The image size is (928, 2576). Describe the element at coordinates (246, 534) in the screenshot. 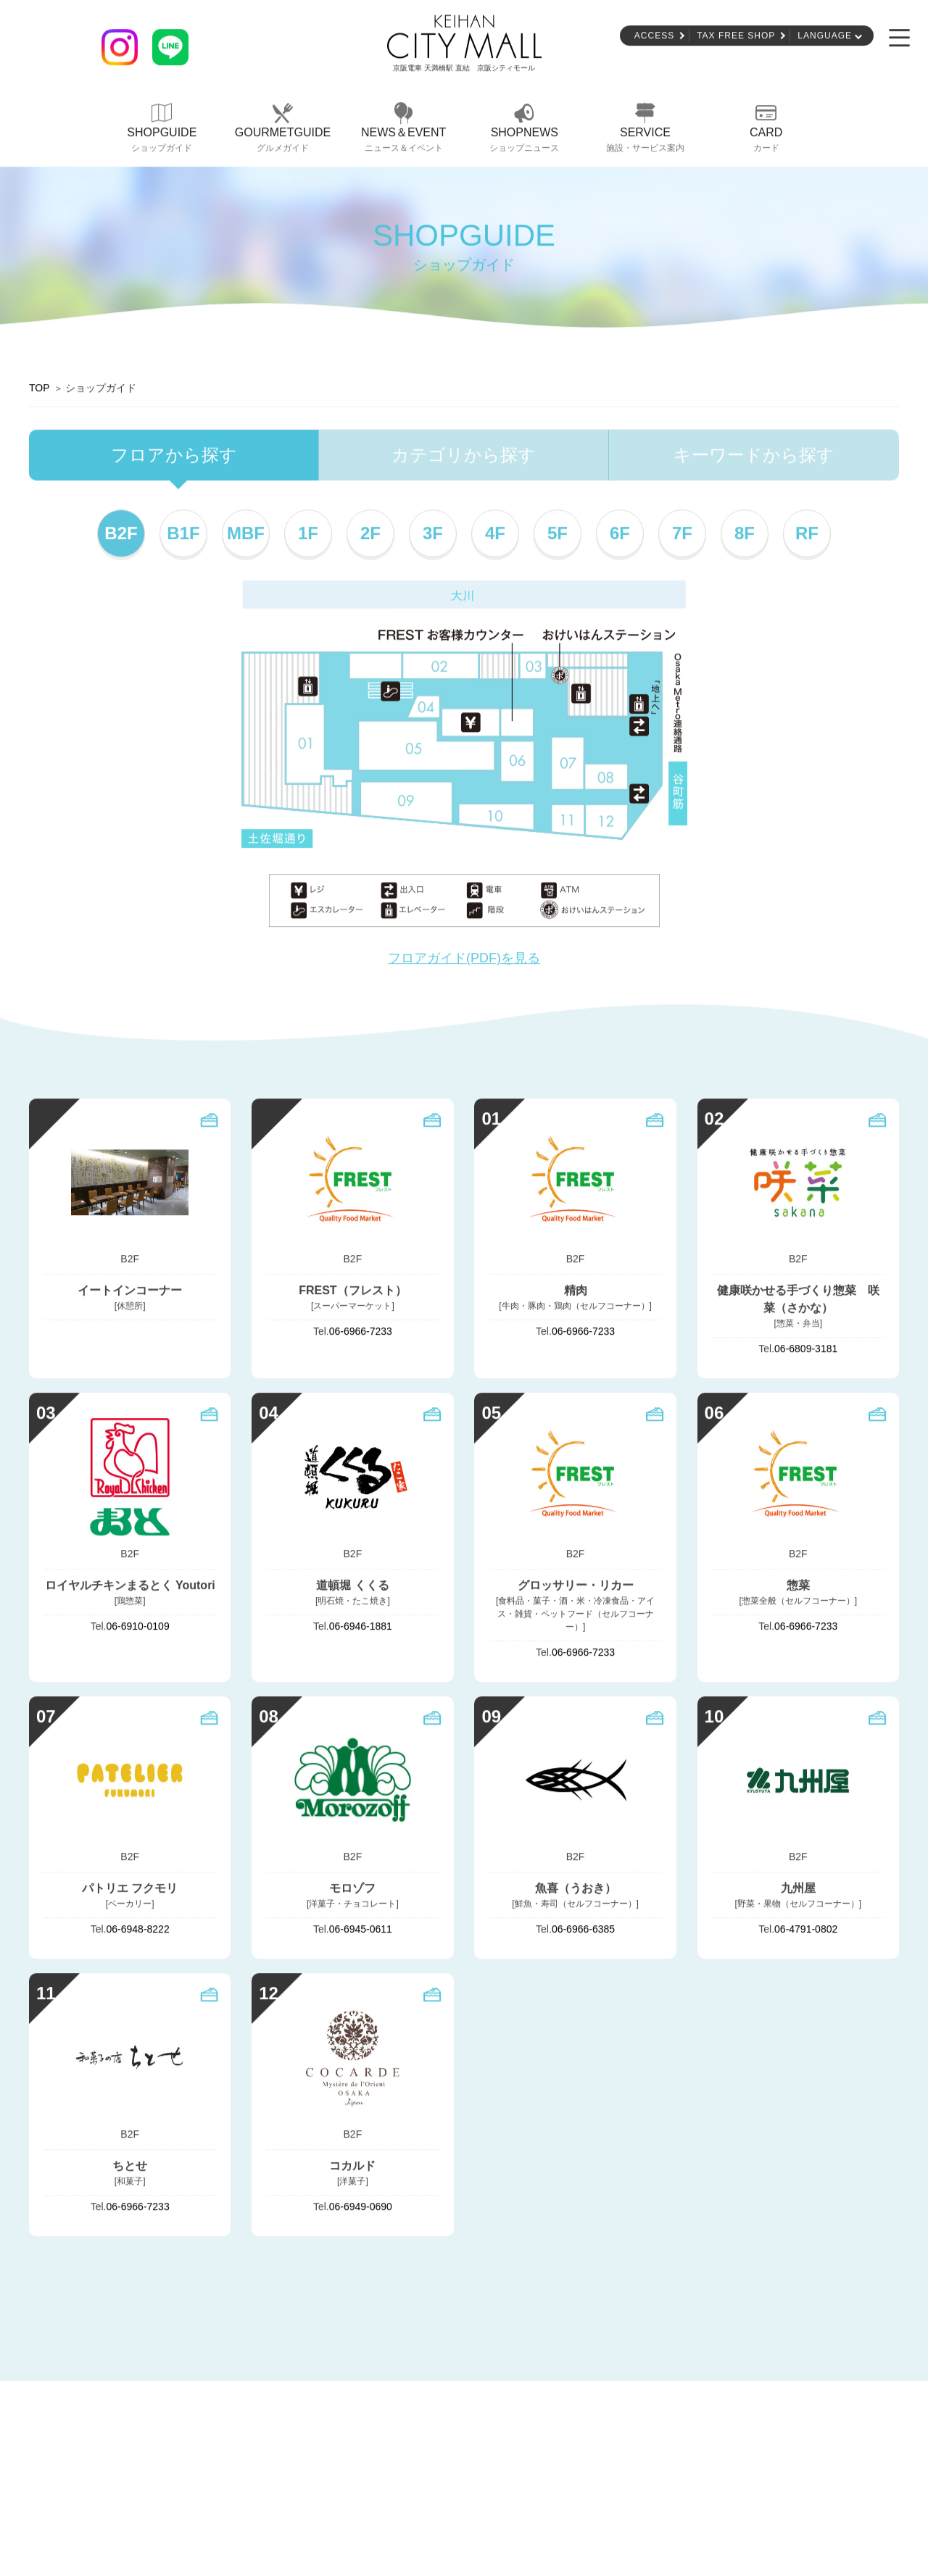

I see `MBF` at that location.